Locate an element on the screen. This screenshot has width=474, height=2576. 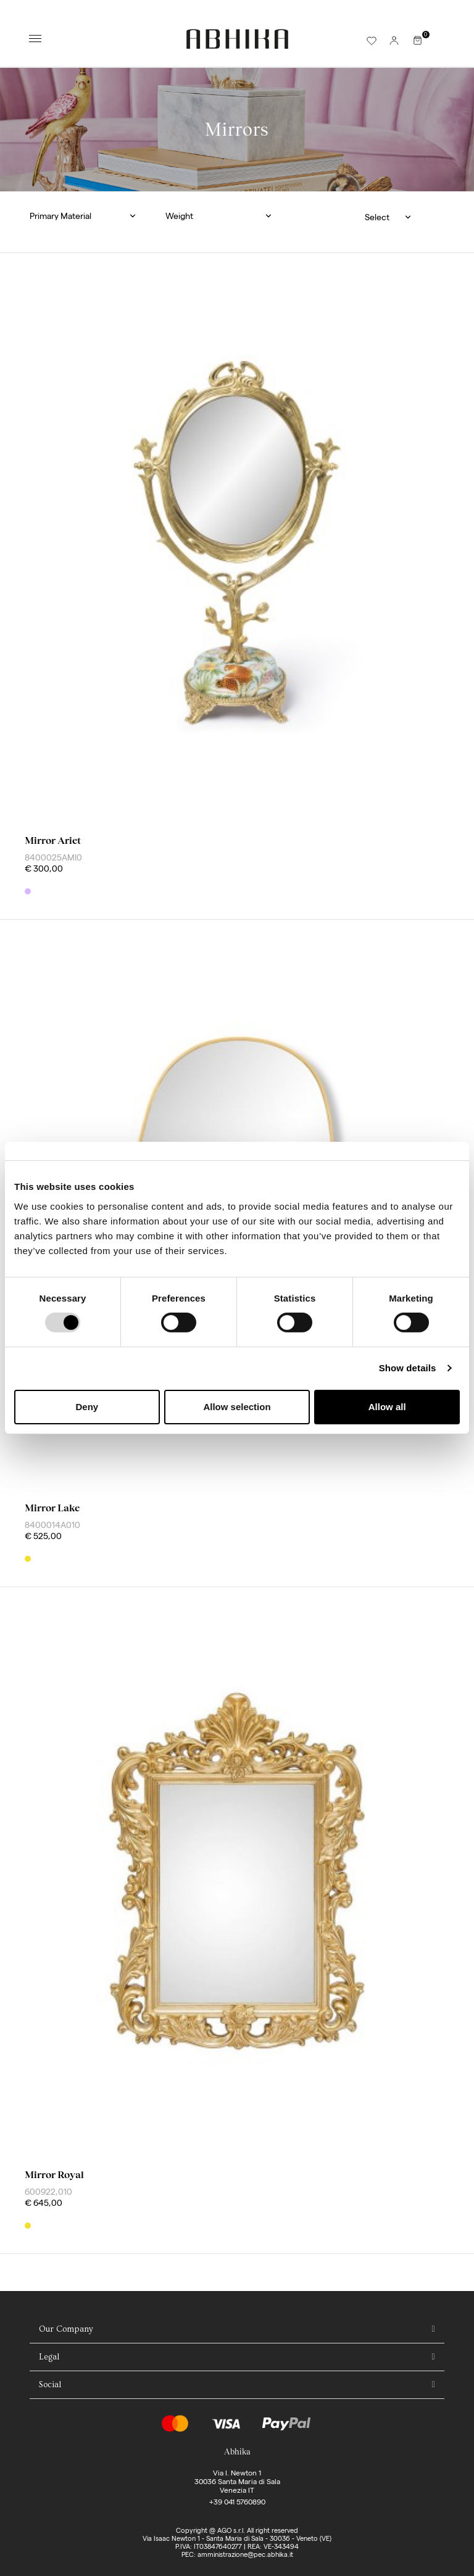
amministrazione@pec.abhika.it is located at coordinates (245, 2554).